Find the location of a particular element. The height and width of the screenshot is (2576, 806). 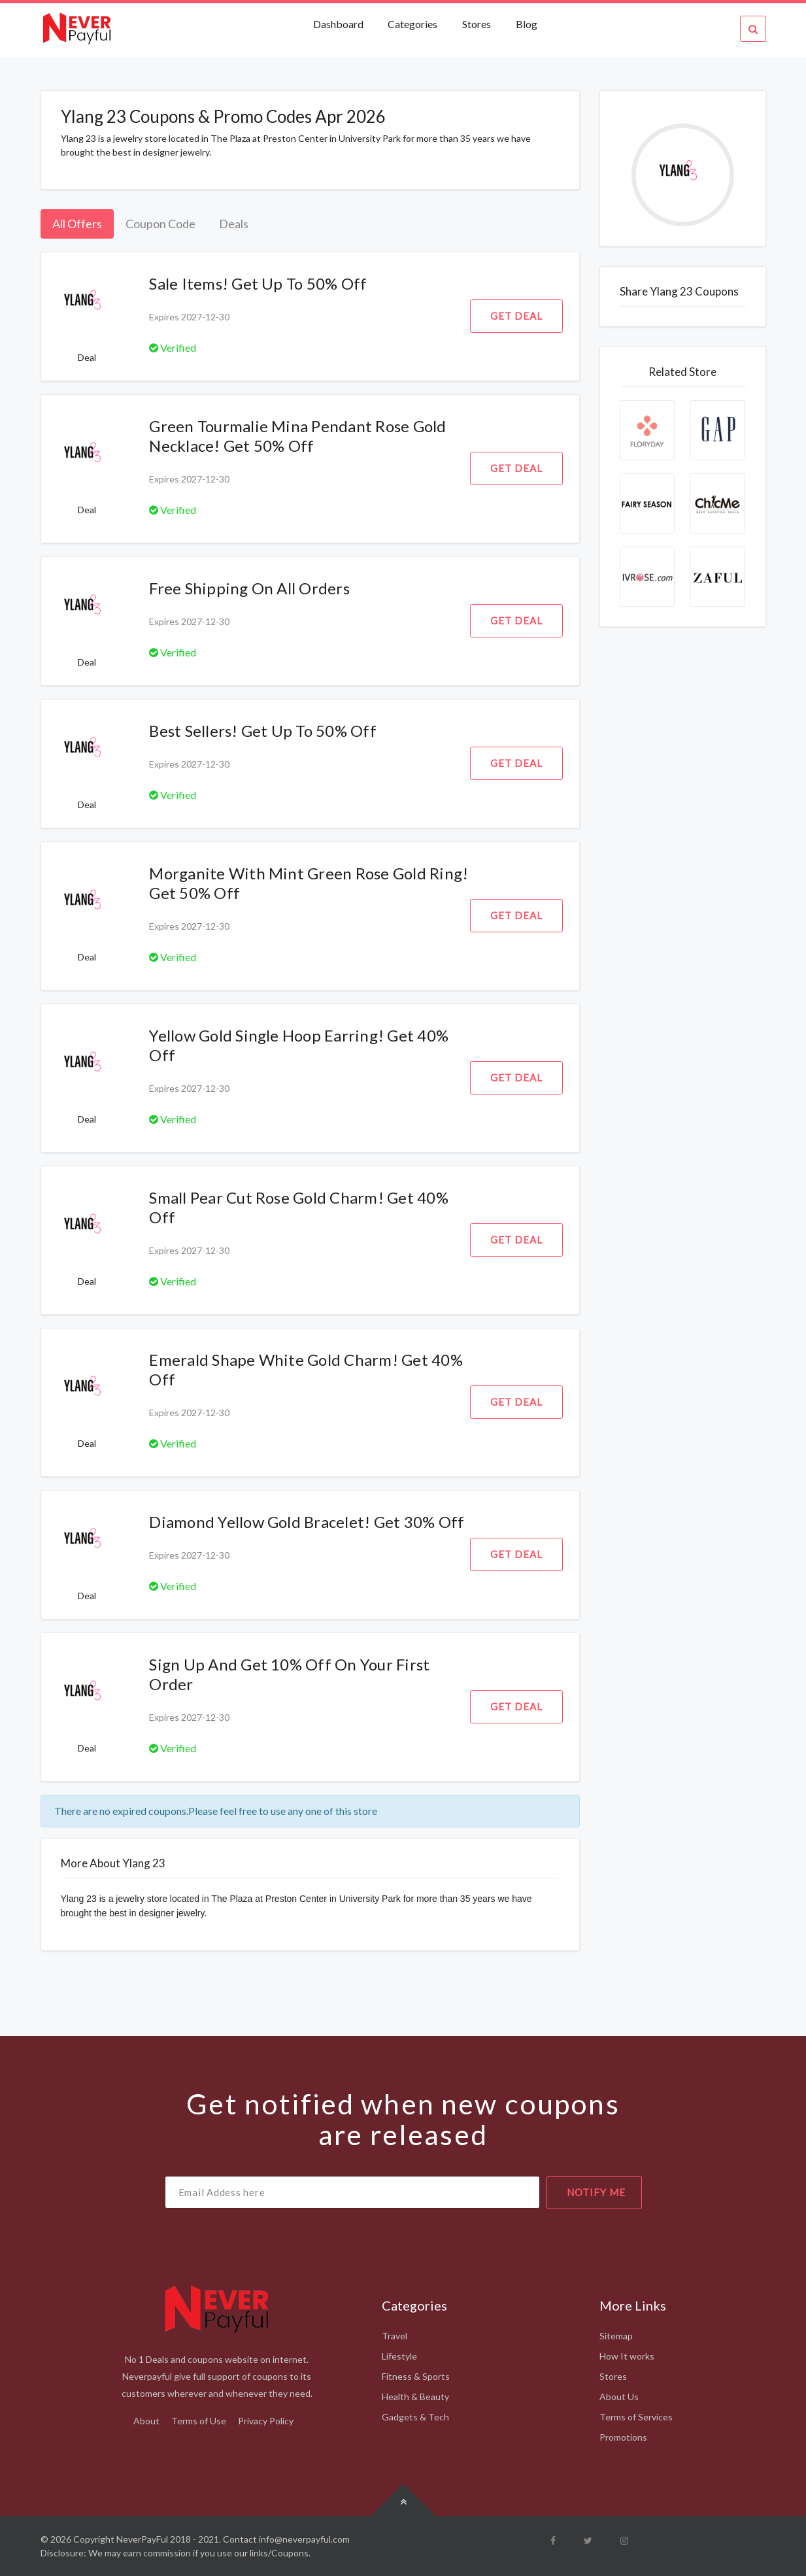

Get Deal is located at coordinates (516, 316).